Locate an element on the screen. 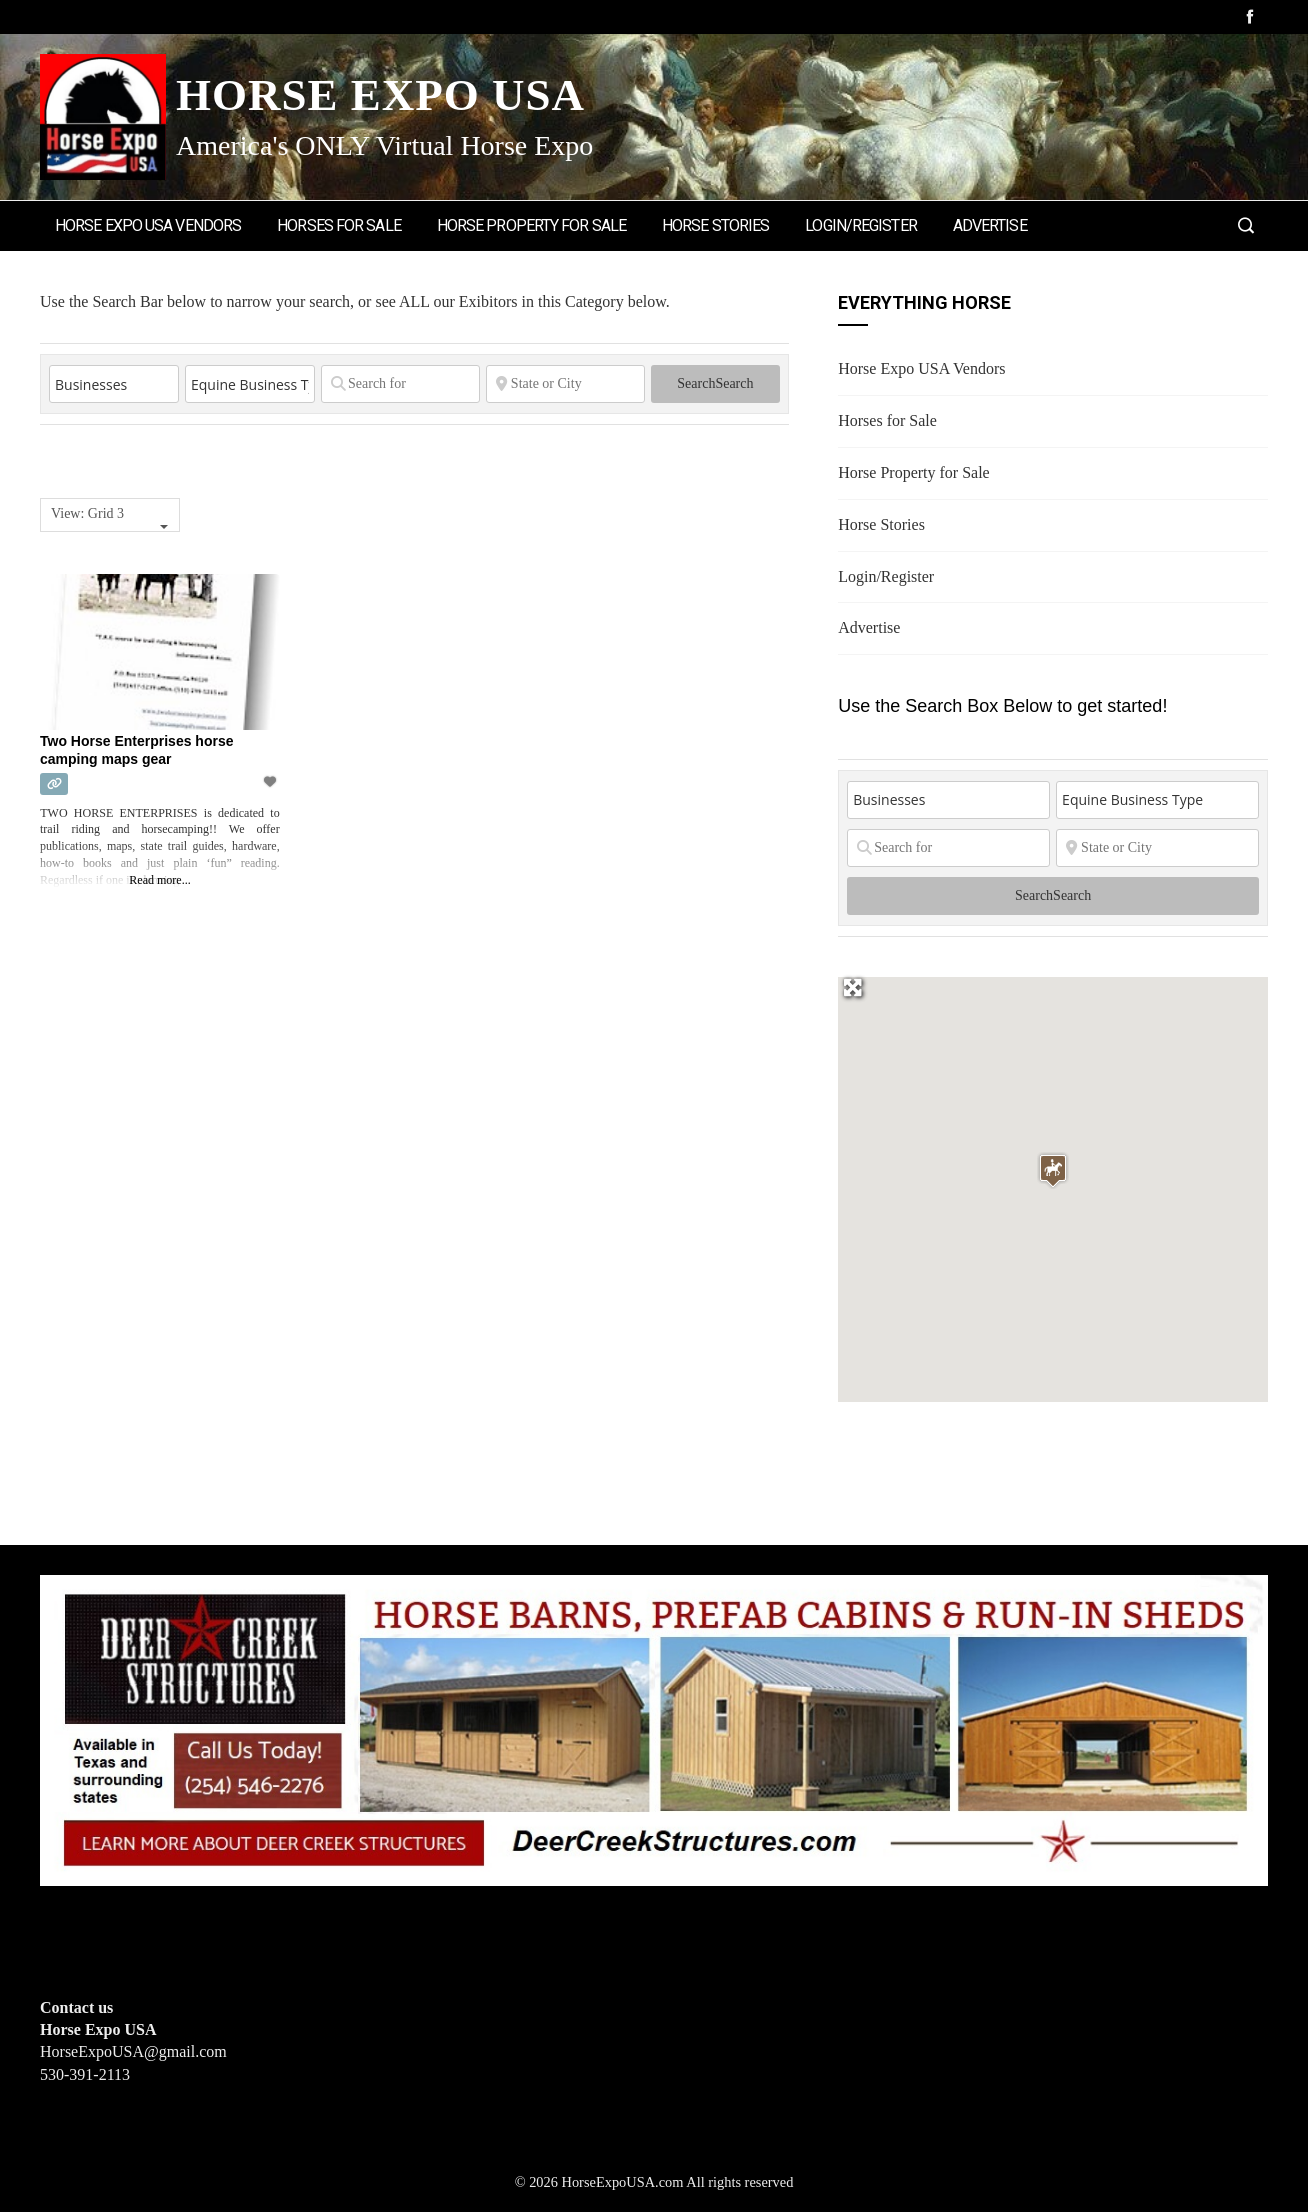  Read more... is located at coordinates (159, 880).